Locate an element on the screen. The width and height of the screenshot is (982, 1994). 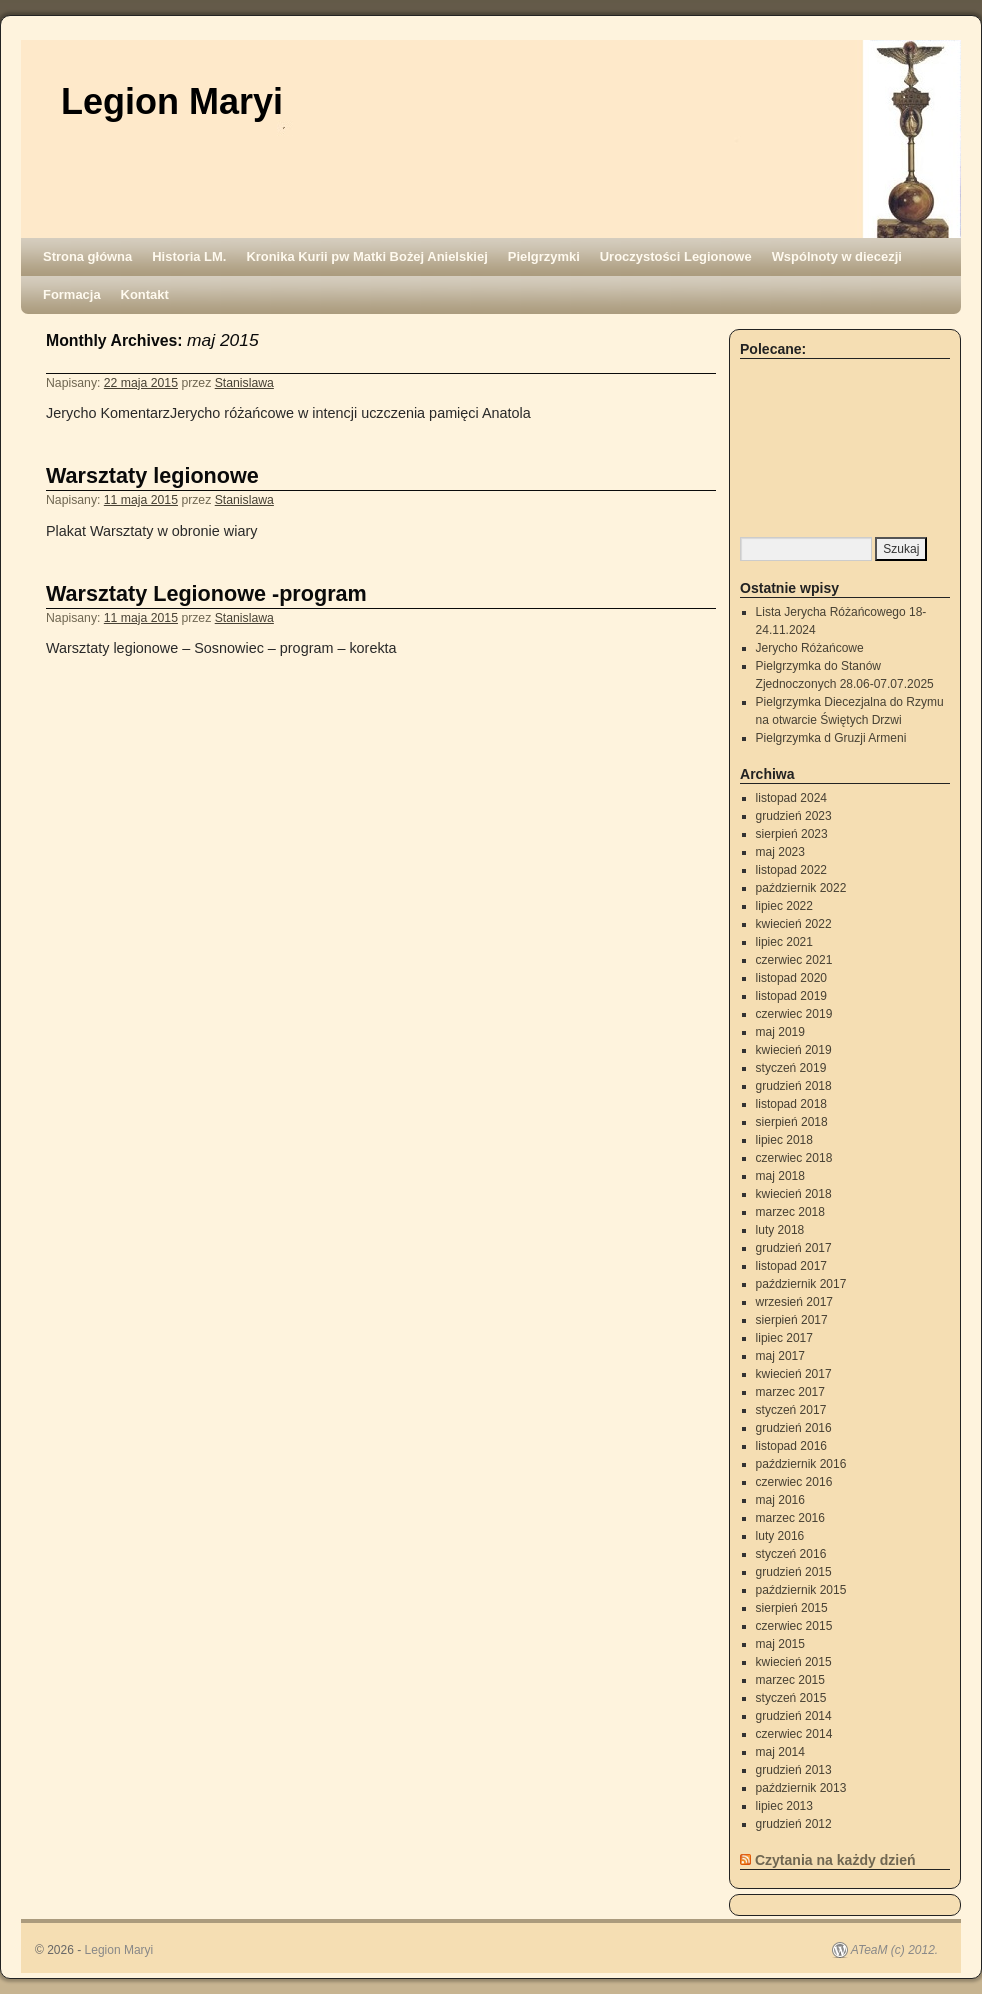
październik 2022 is located at coordinates (801, 888).